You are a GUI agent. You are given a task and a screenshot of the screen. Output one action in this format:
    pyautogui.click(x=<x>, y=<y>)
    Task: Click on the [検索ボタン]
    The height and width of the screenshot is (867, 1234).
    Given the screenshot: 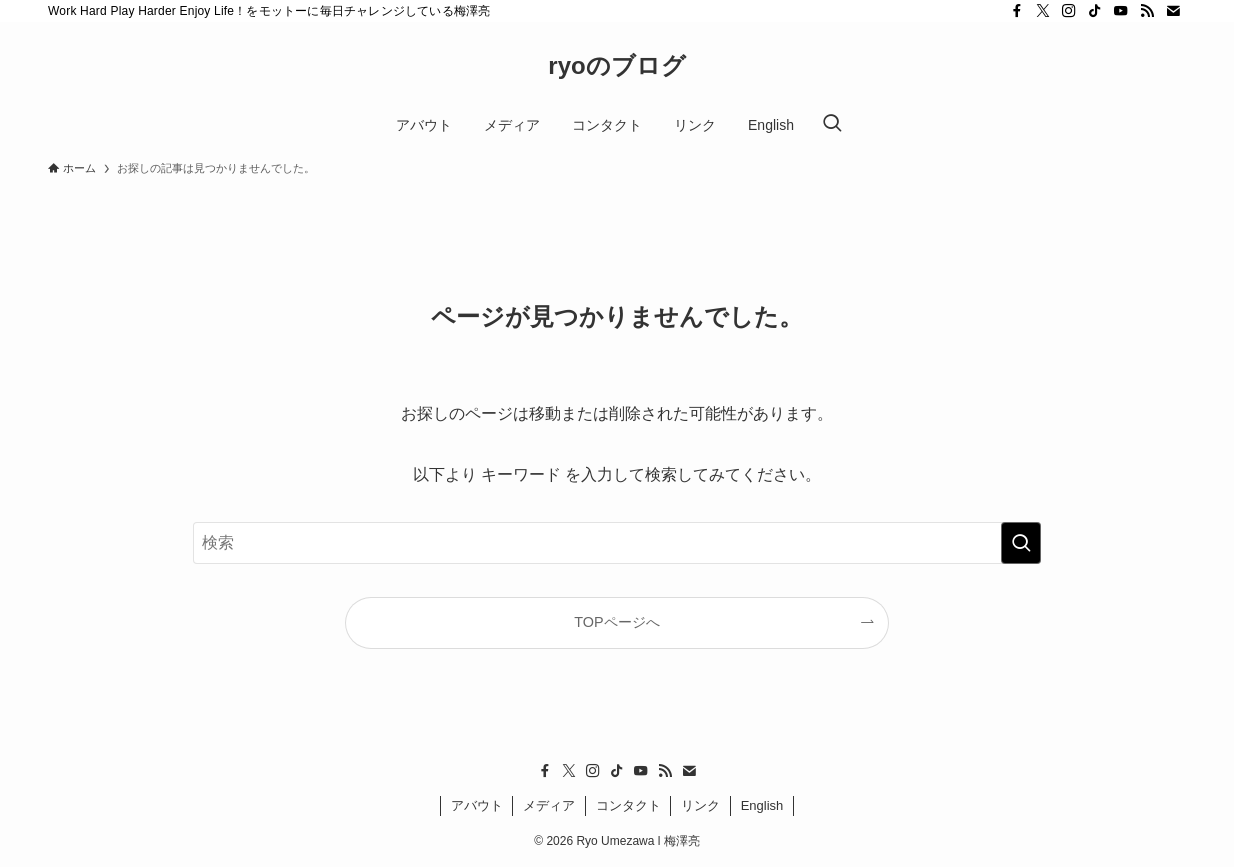 What is the action you would take?
    pyautogui.click(x=832, y=125)
    